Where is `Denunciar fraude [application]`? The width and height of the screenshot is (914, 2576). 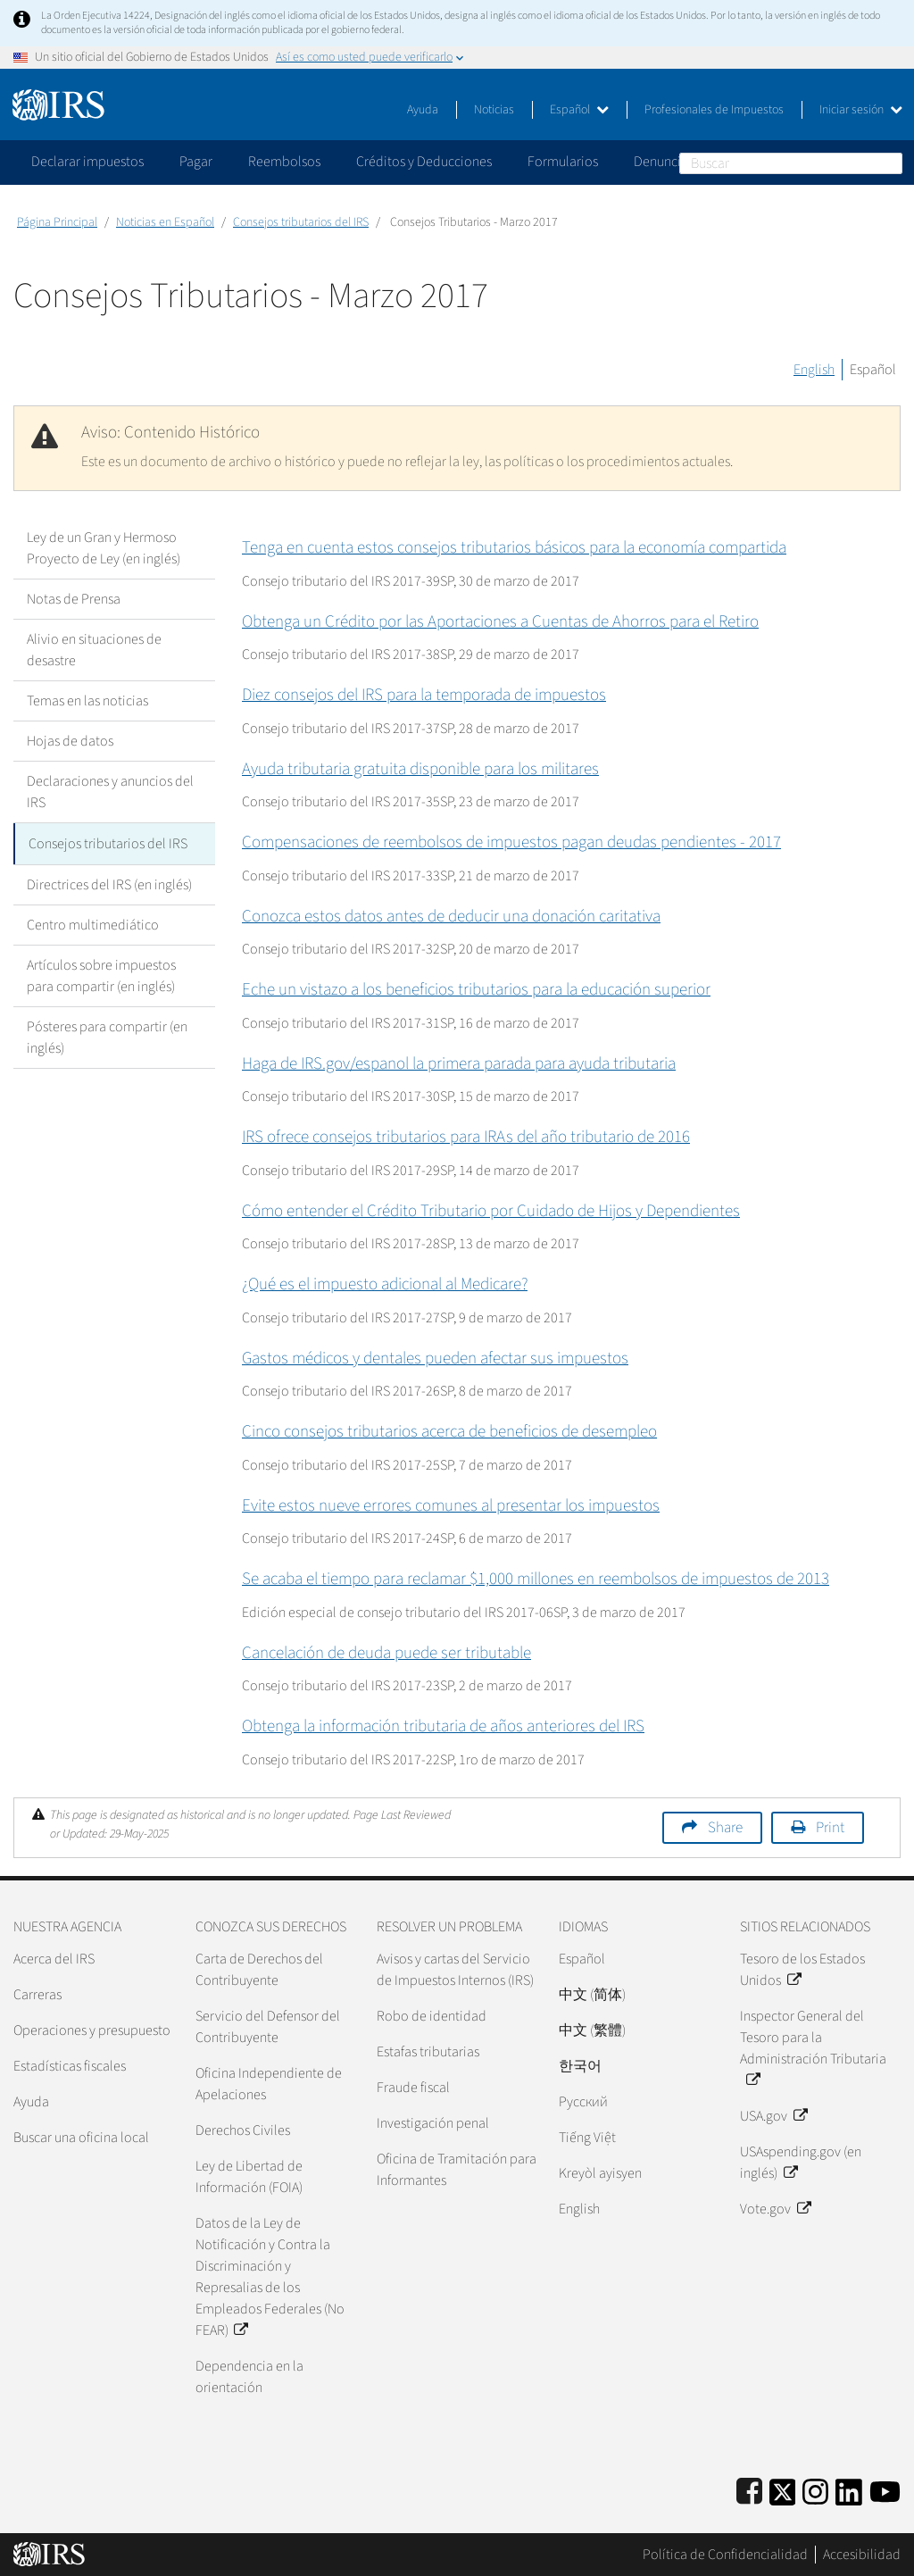
Denunciar fraude [application] is located at coordinates (683, 161).